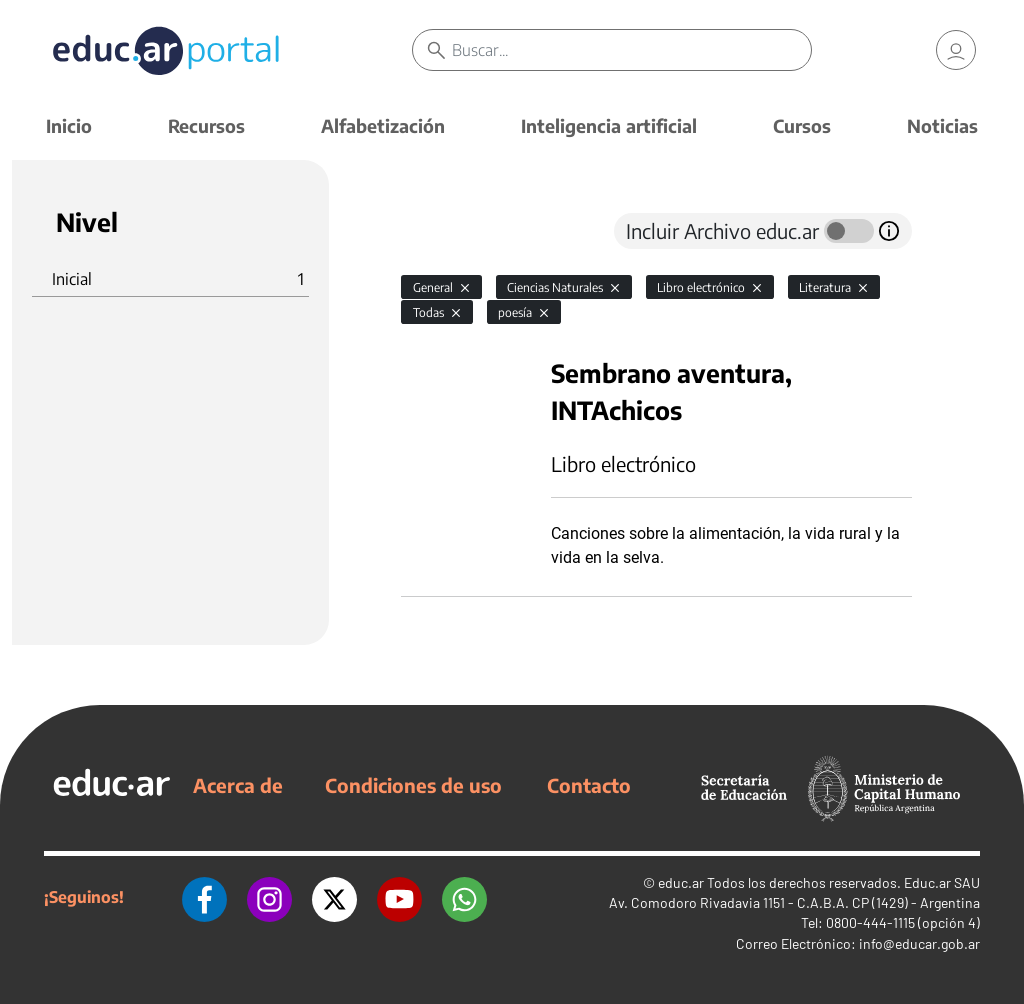 This screenshot has width=1024, height=1004. Describe the element at coordinates (413, 785) in the screenshot. I see `Condiciones de uso` at that location.